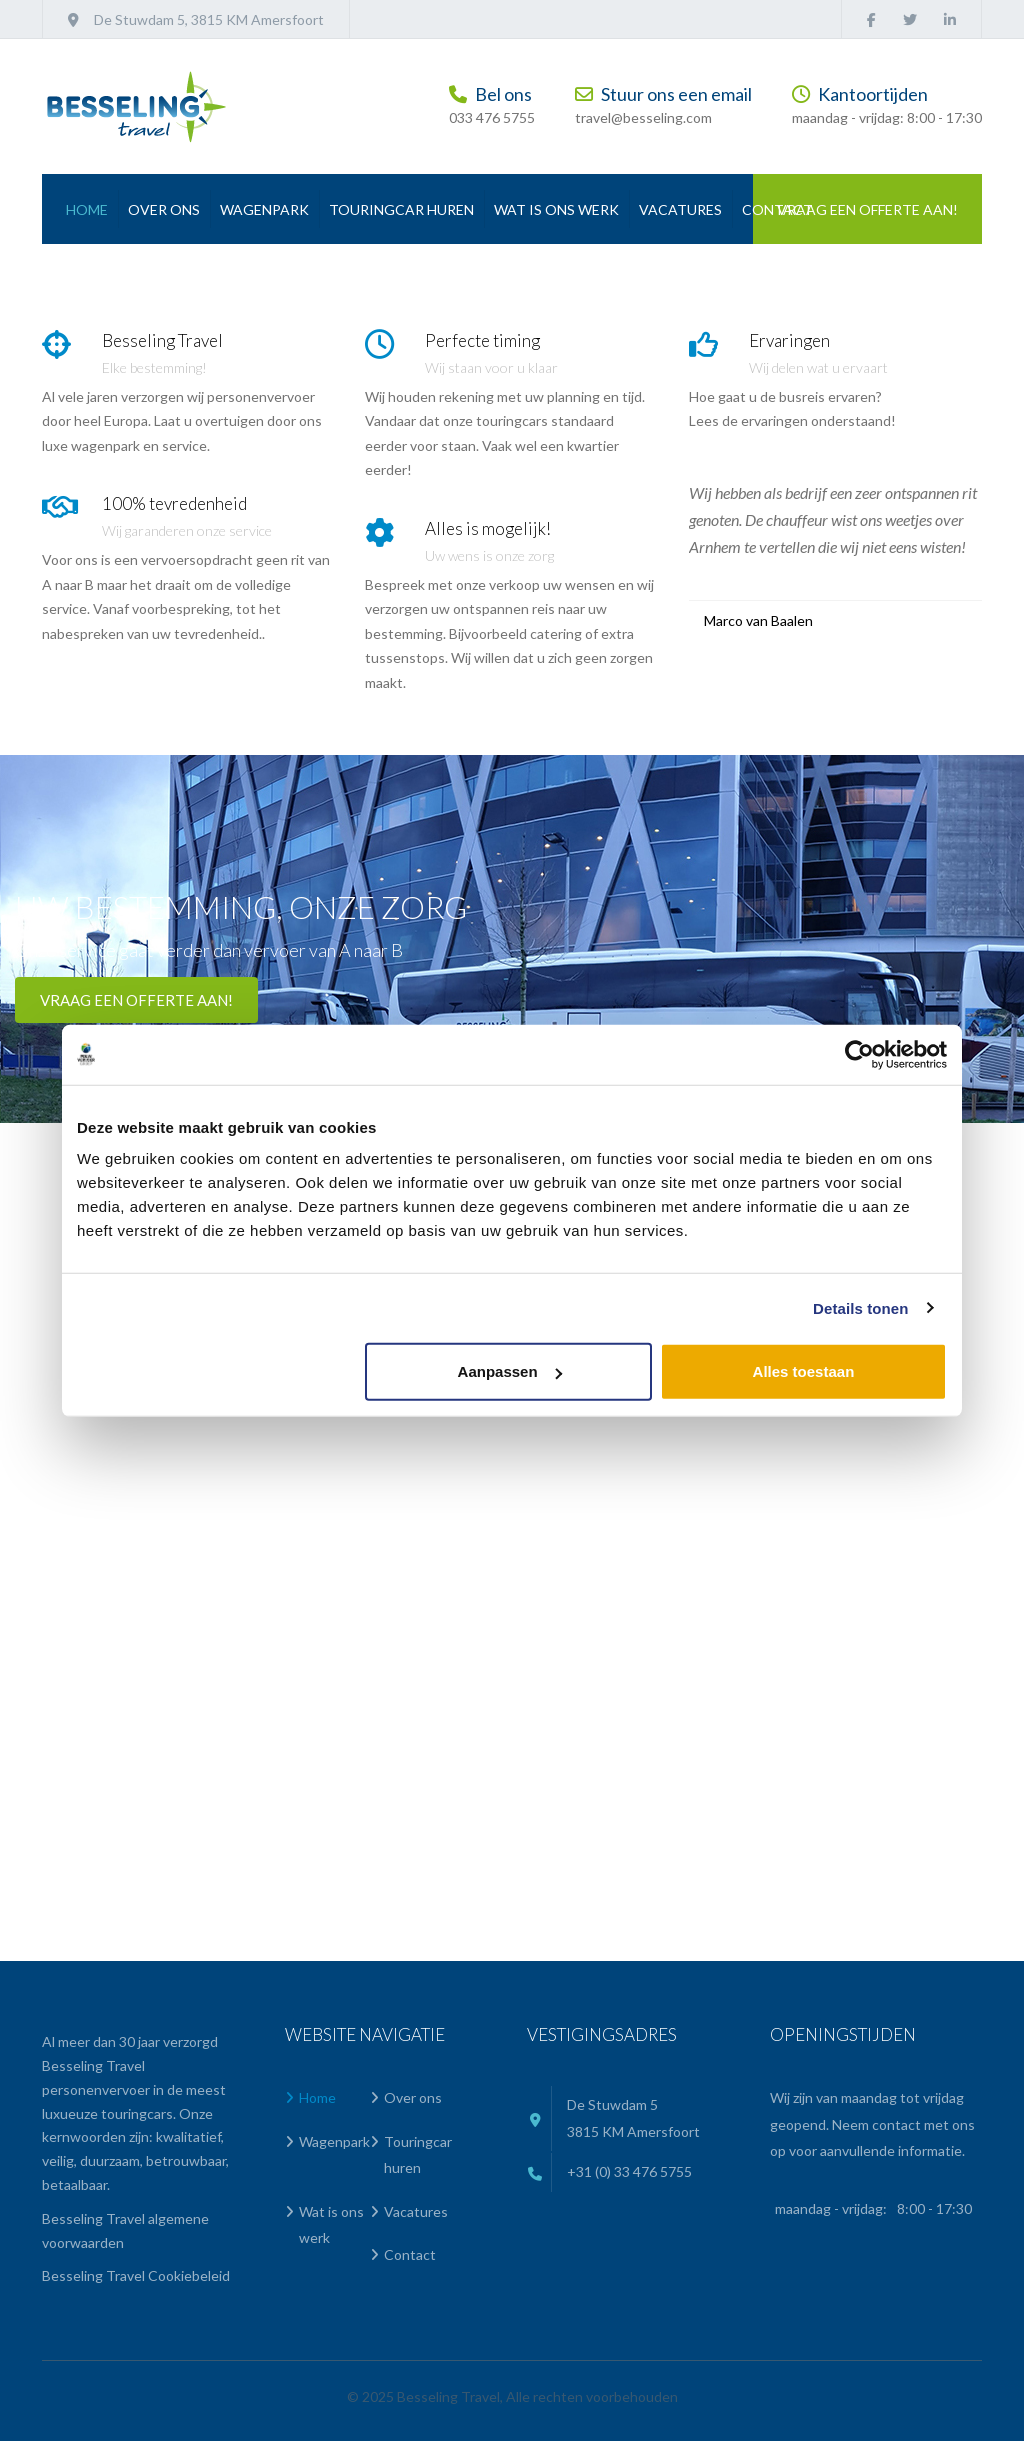  Describe the element at coordinates (264, 209) in the screenshot. I see `Wagenpark` at that location.